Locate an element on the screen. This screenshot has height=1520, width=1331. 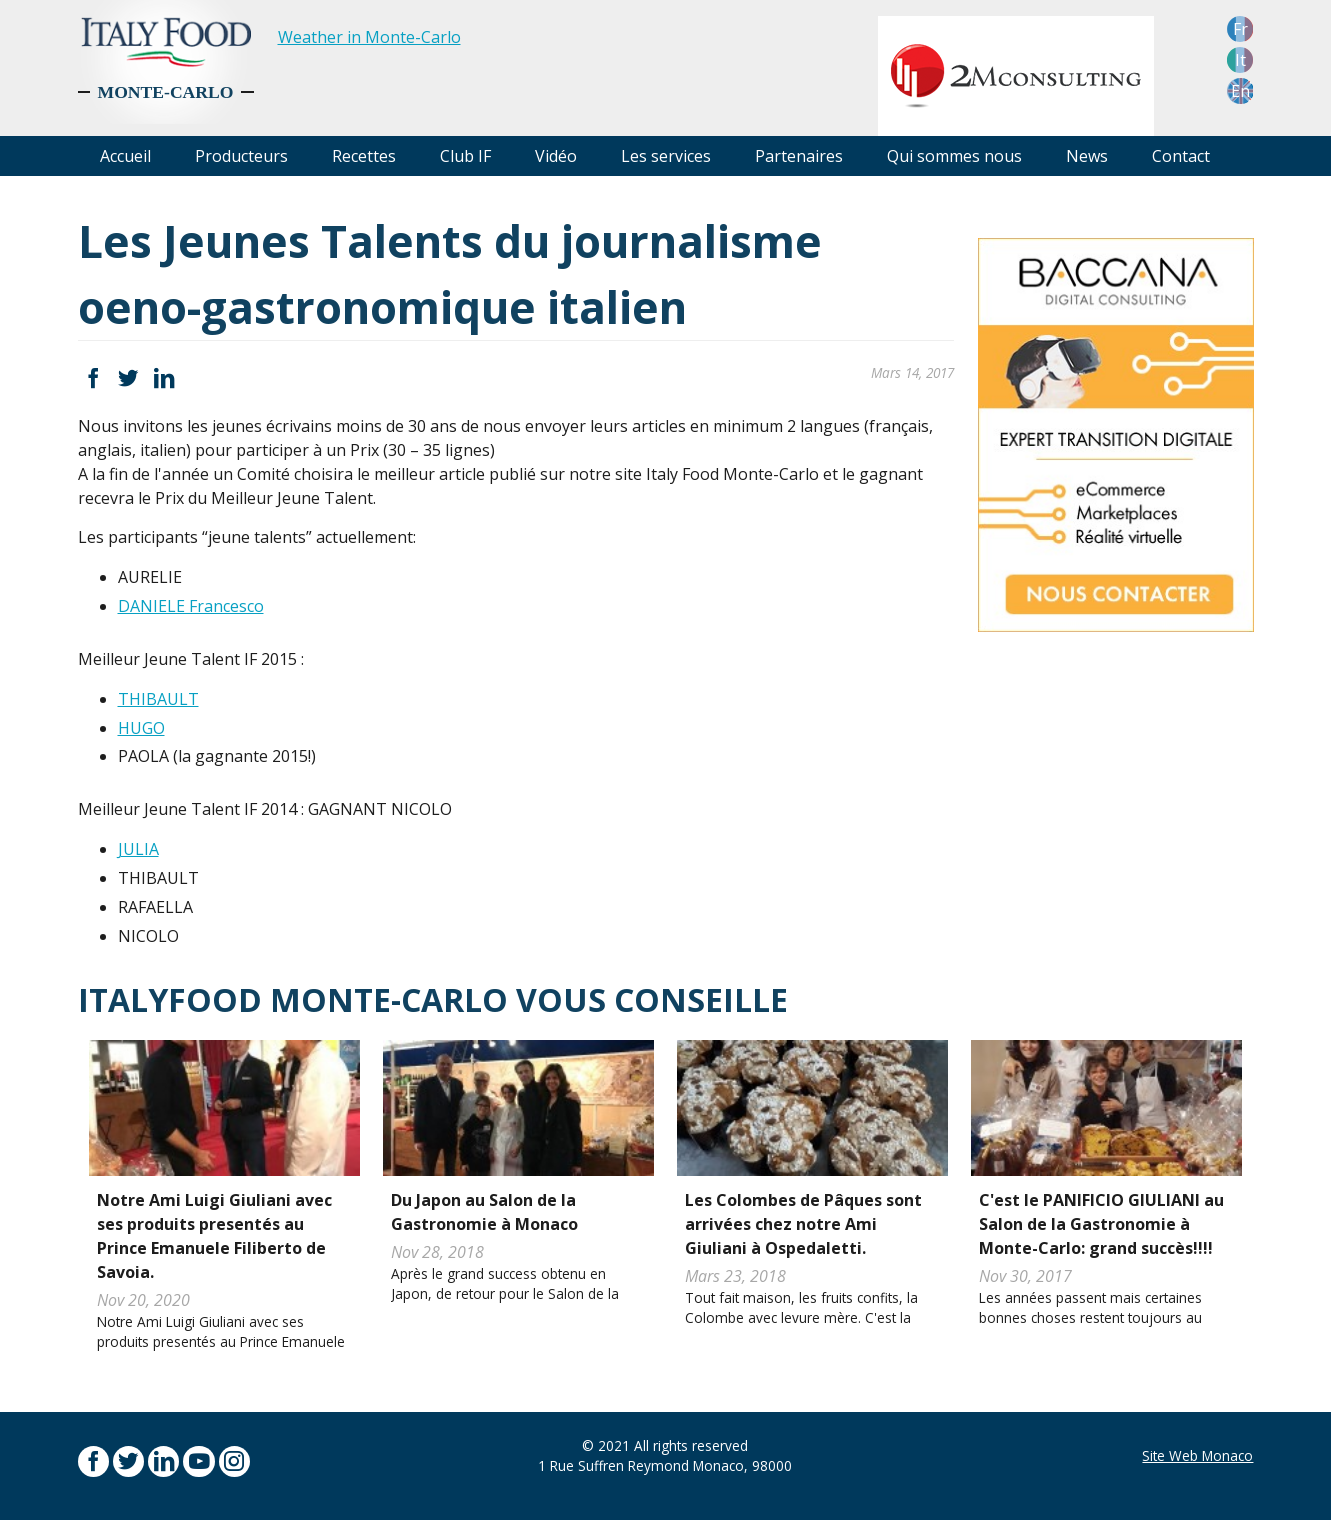
Recettes is located at coordinates (364, 156).